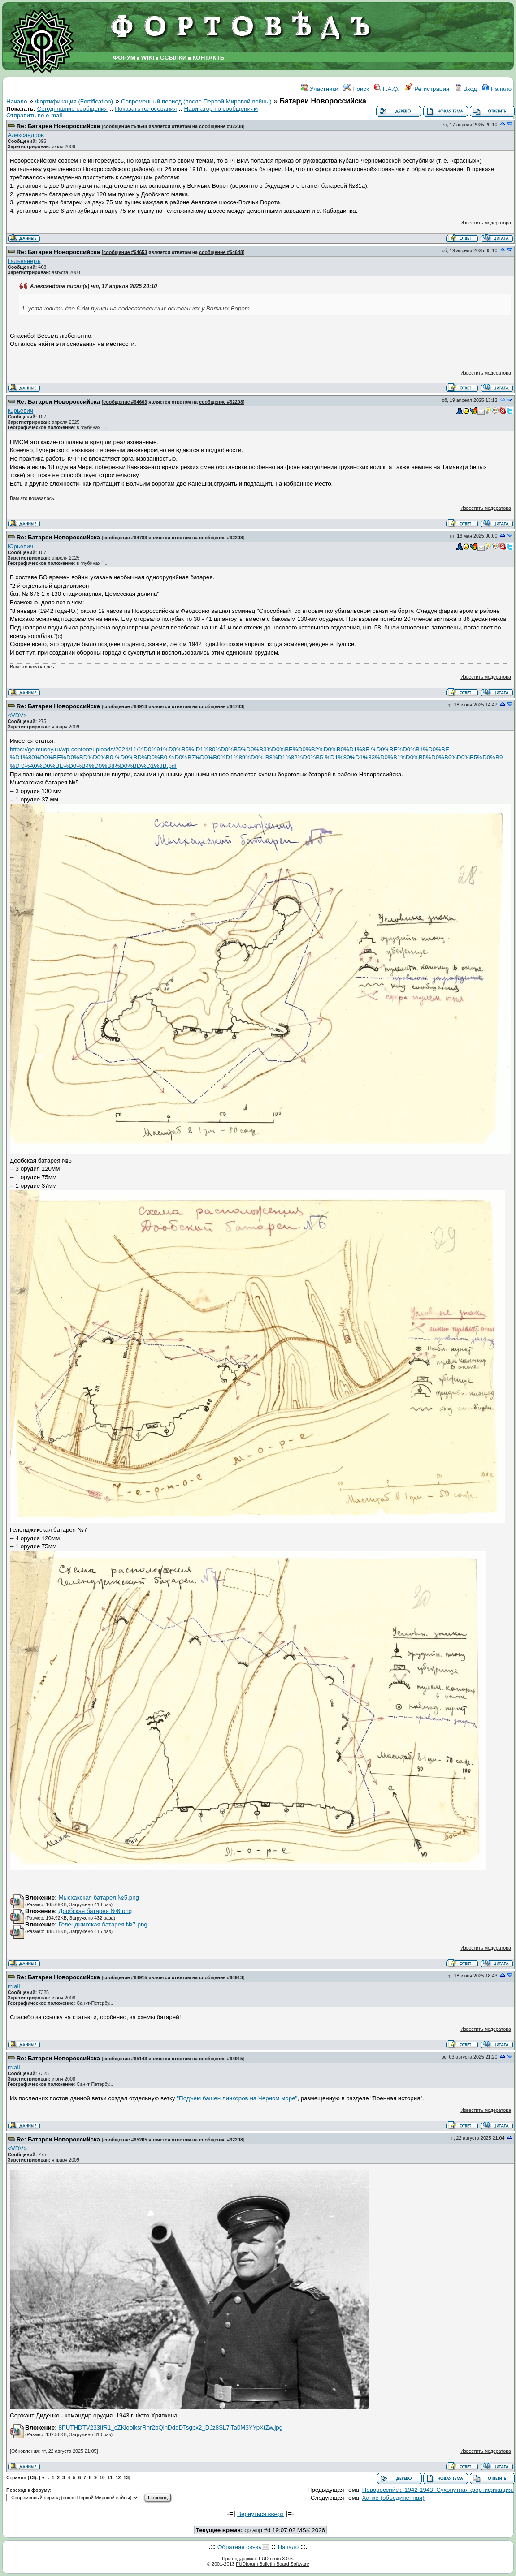 The height and width of the screenshot is (2576, 516). I want to click on Отправить по e-mail, so click(34, 115).